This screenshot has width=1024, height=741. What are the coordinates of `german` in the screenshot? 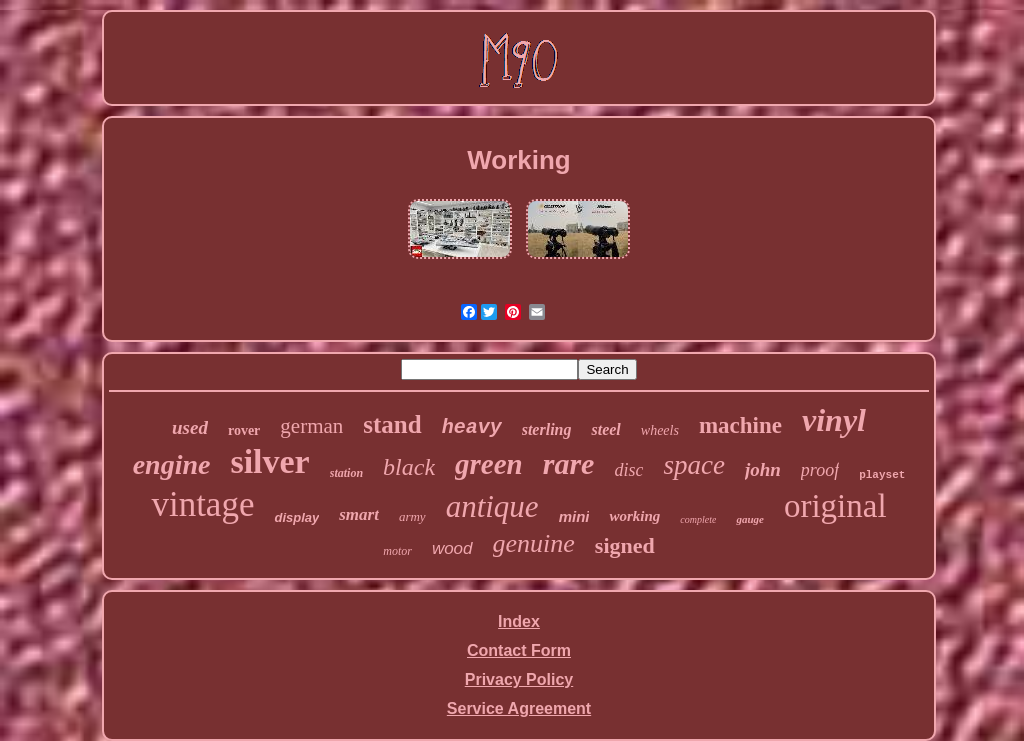 It's located at (311, 426).